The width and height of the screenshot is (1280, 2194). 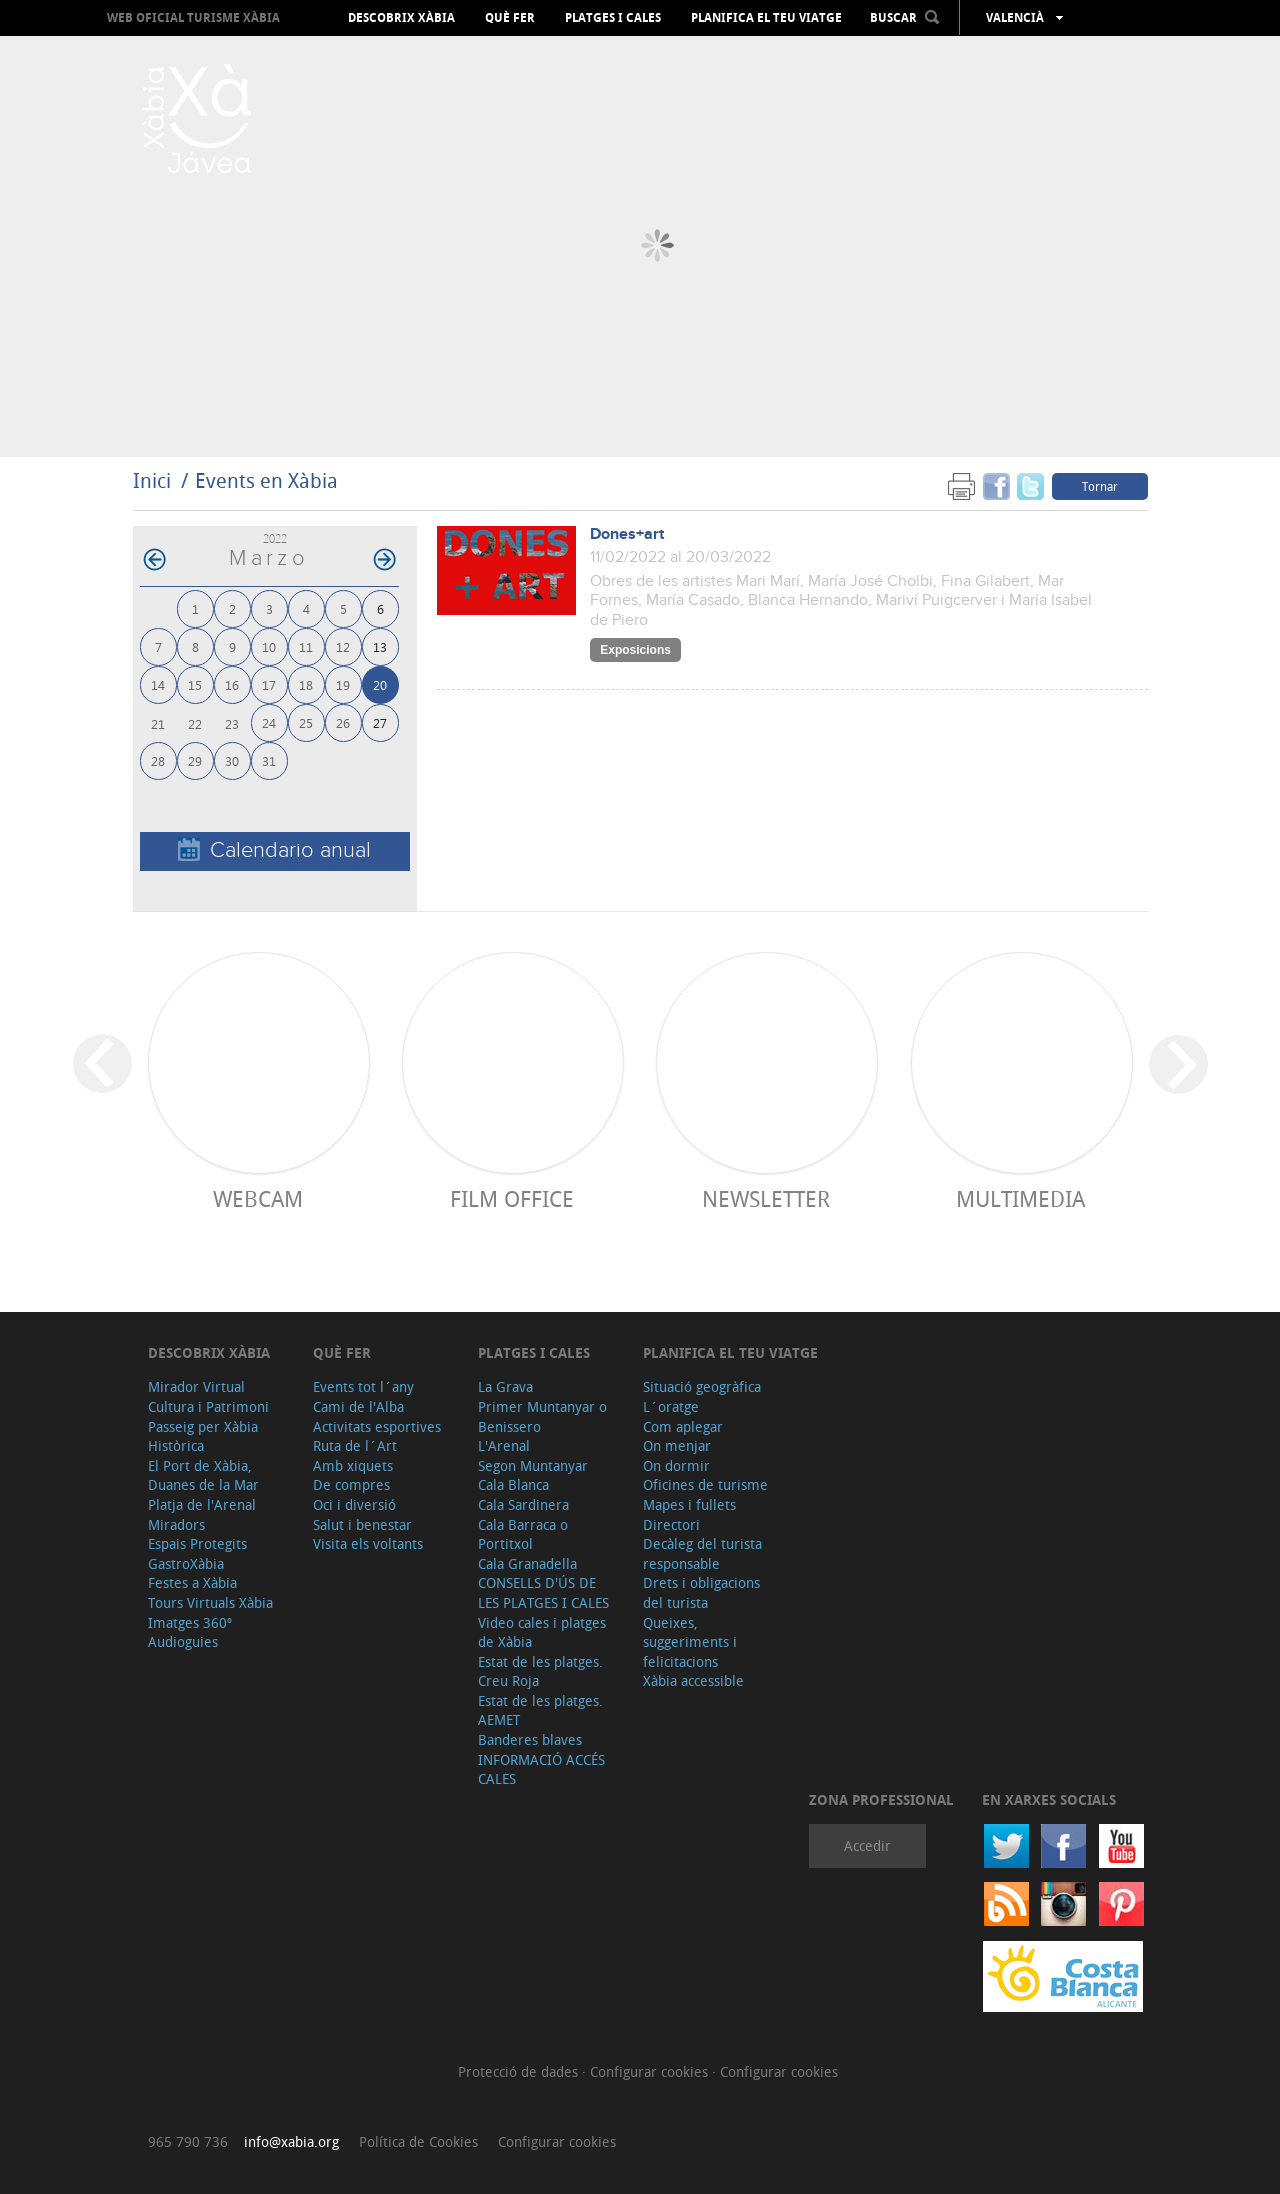 I want to click on 11, so click(x=306, y=646).